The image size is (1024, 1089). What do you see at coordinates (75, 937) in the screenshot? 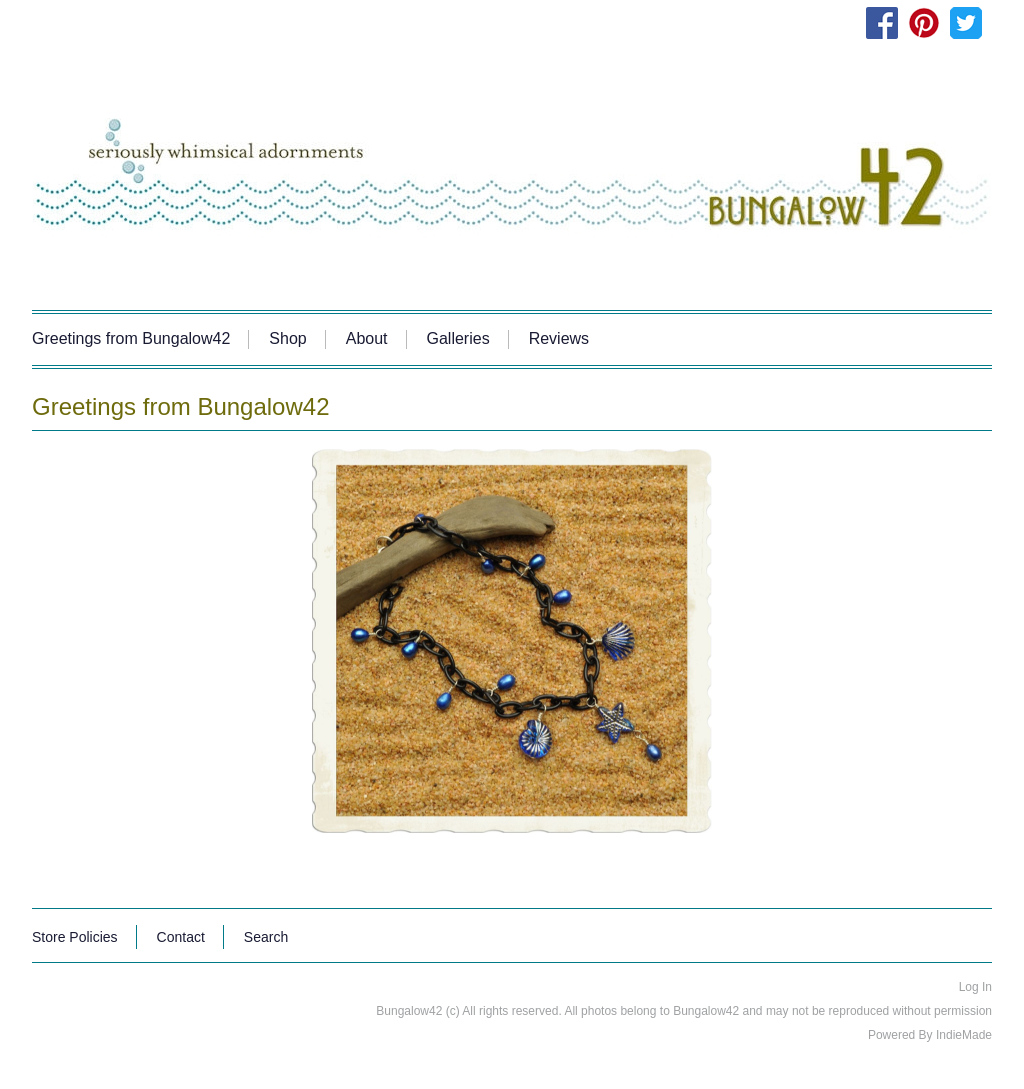
I see `Store Policies` at bounding box center [75, 937].